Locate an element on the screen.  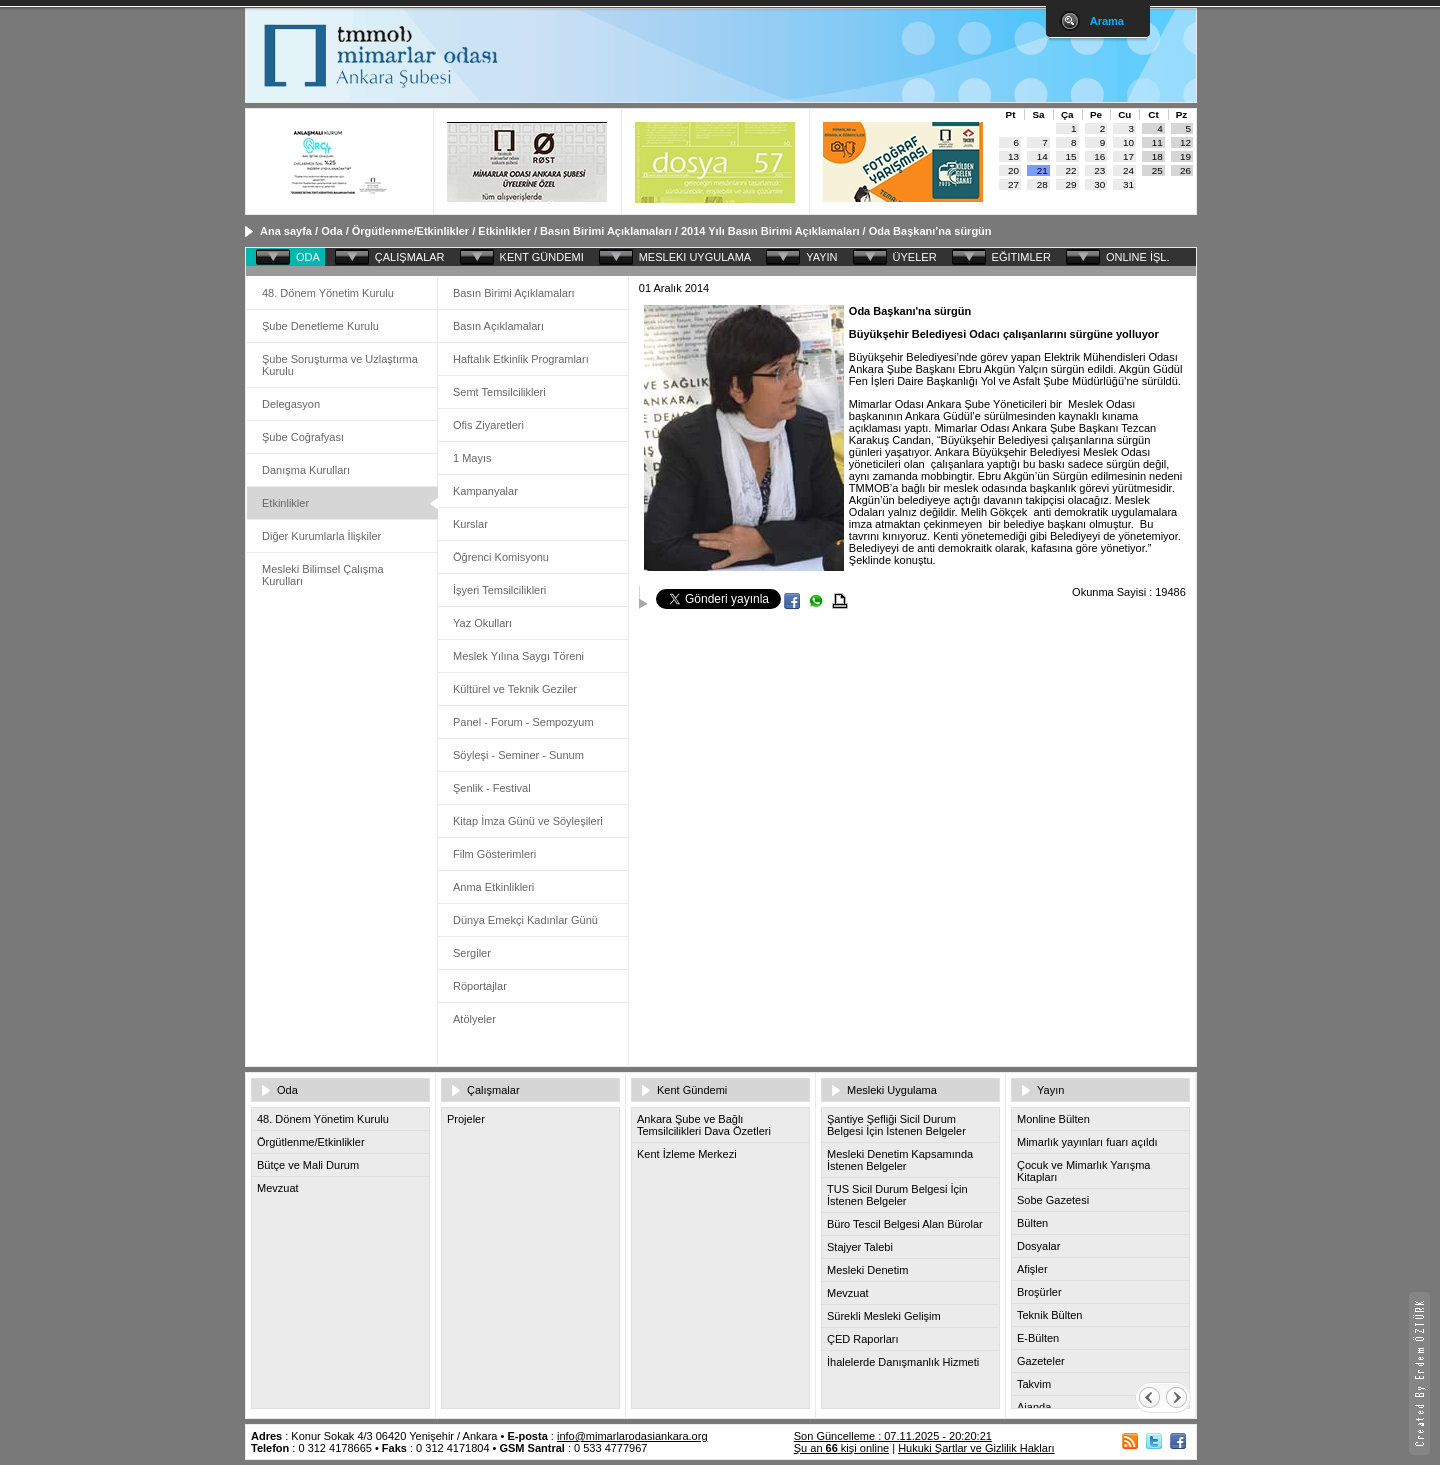
27 is located at coordinates (1013, 184).